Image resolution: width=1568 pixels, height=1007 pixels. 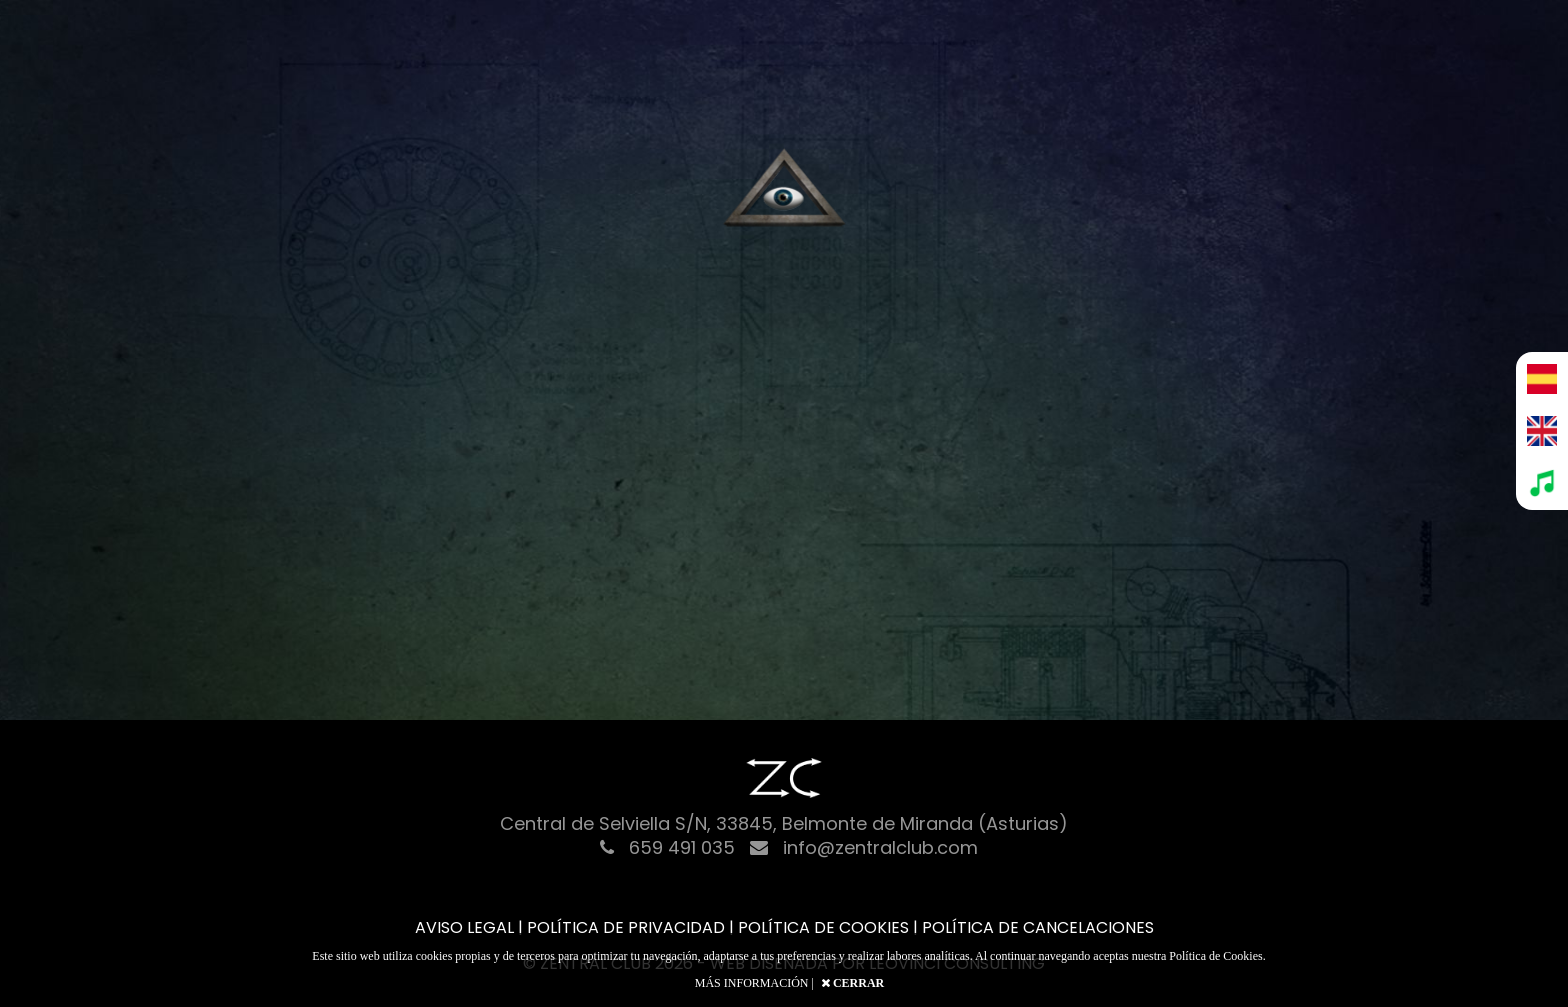 What do you see at coordinates (752, 983) in the screenshot?
I see `MÁS INFORMACIÓN` at bounding box center [752, 983].